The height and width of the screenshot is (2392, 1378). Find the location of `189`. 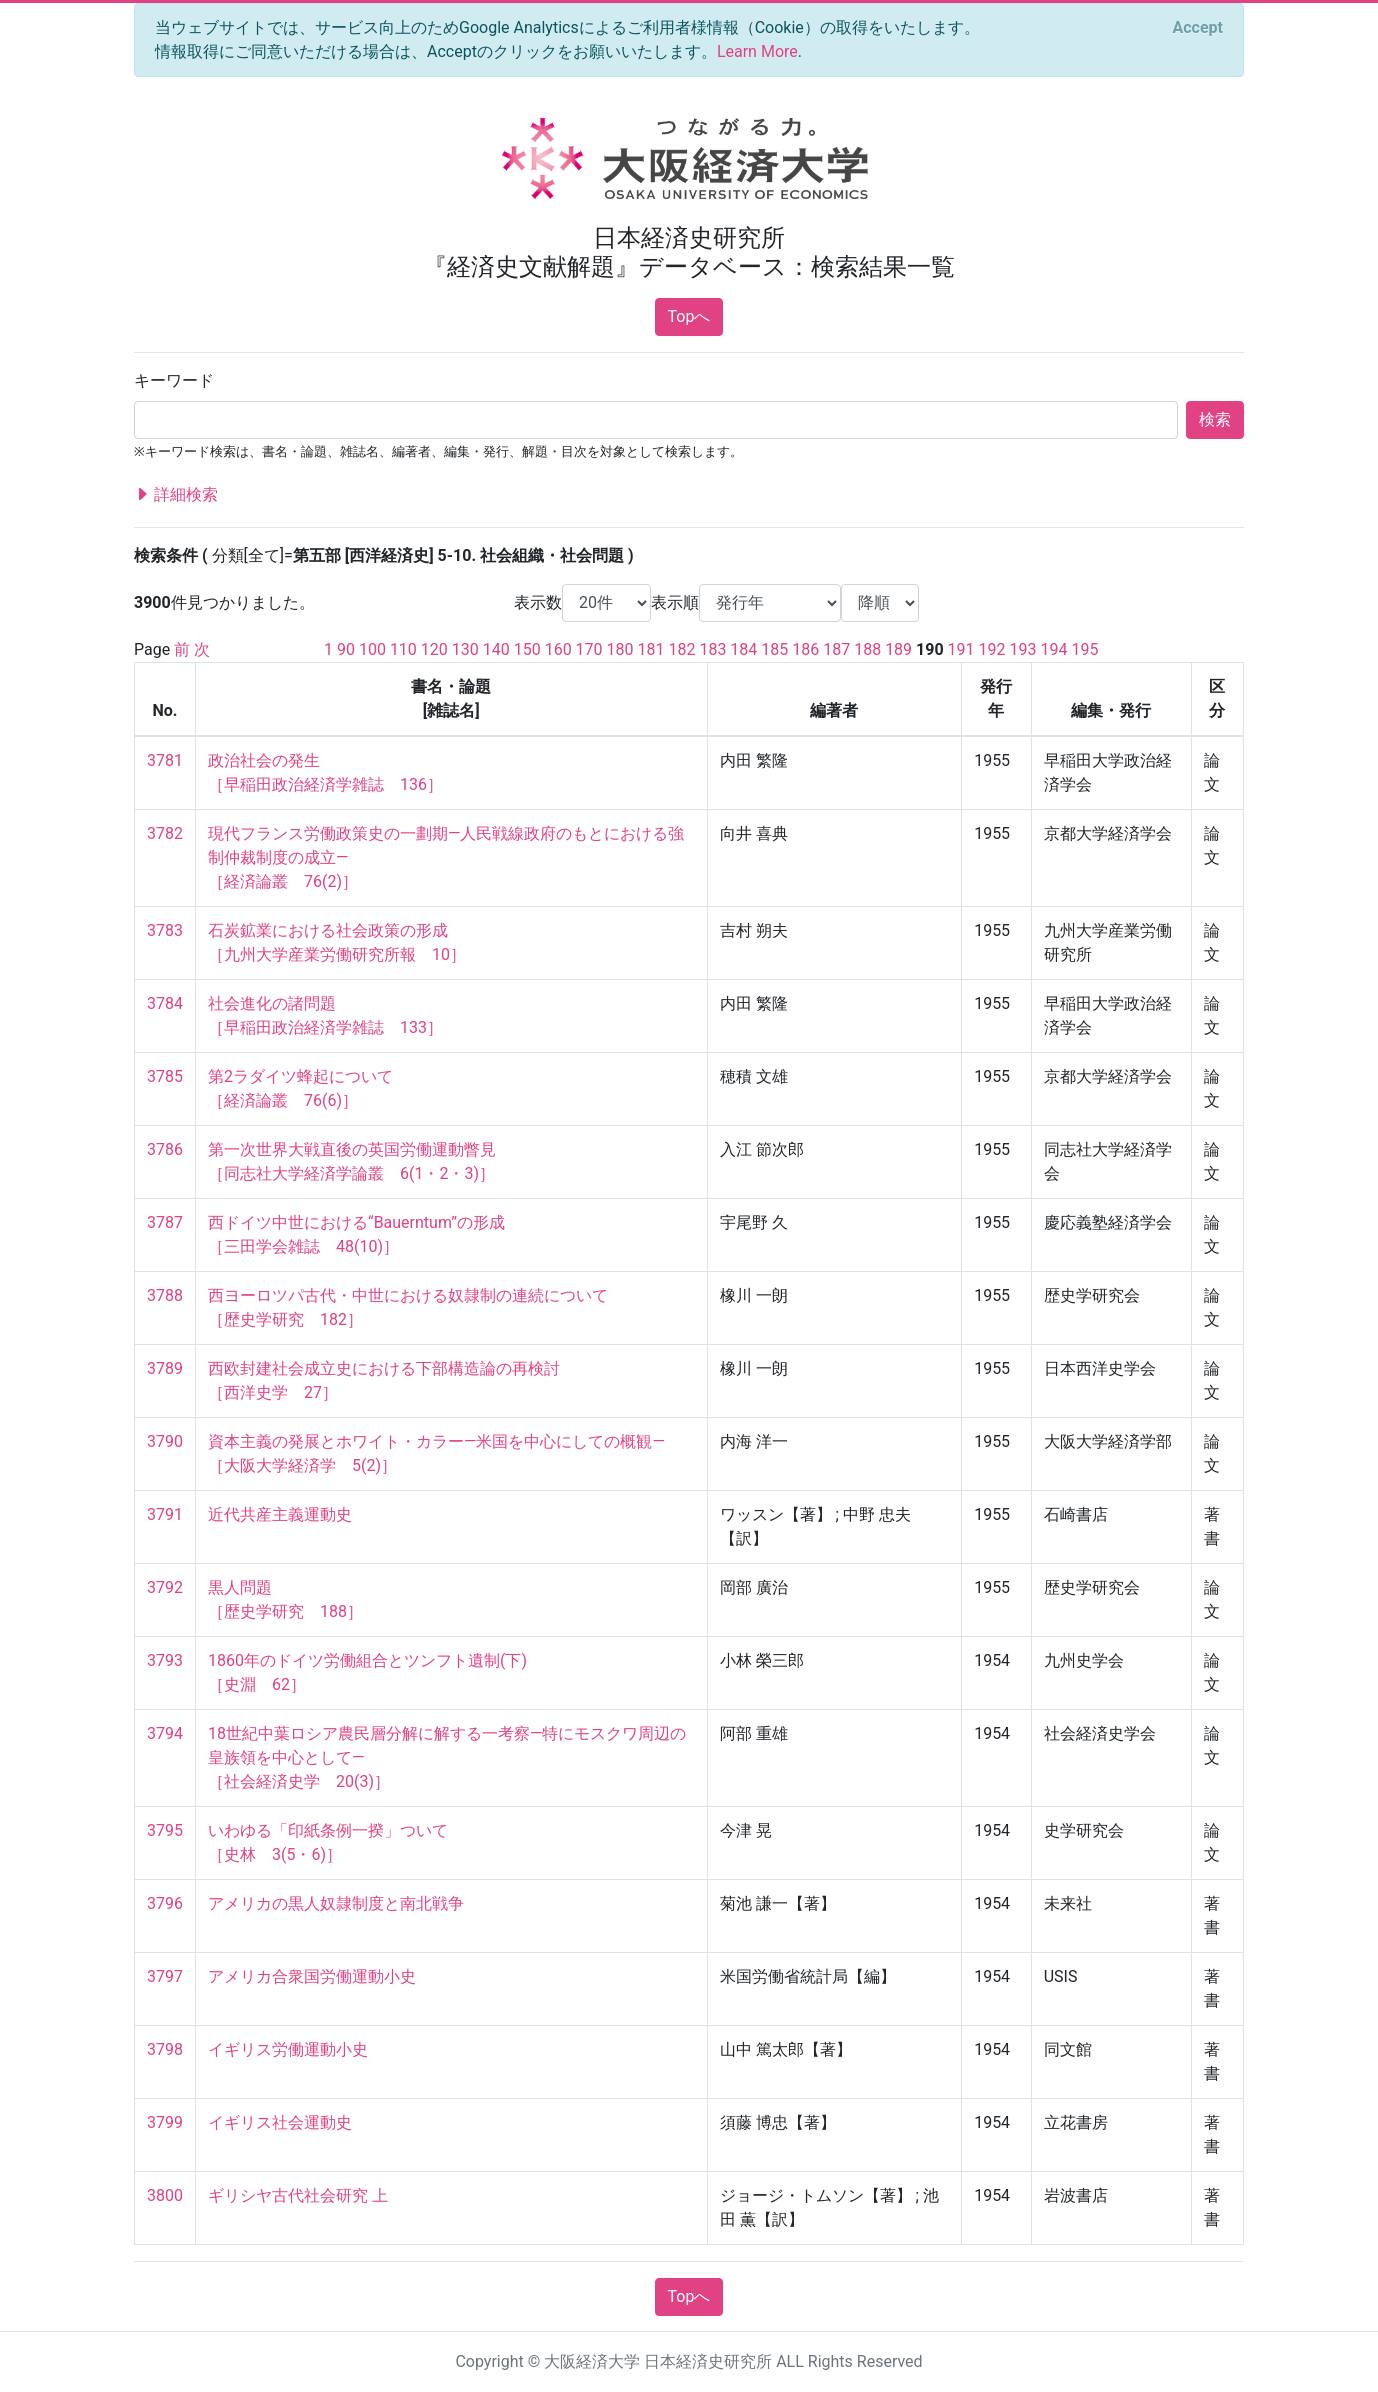

189 is located at coordinates (898, 649).